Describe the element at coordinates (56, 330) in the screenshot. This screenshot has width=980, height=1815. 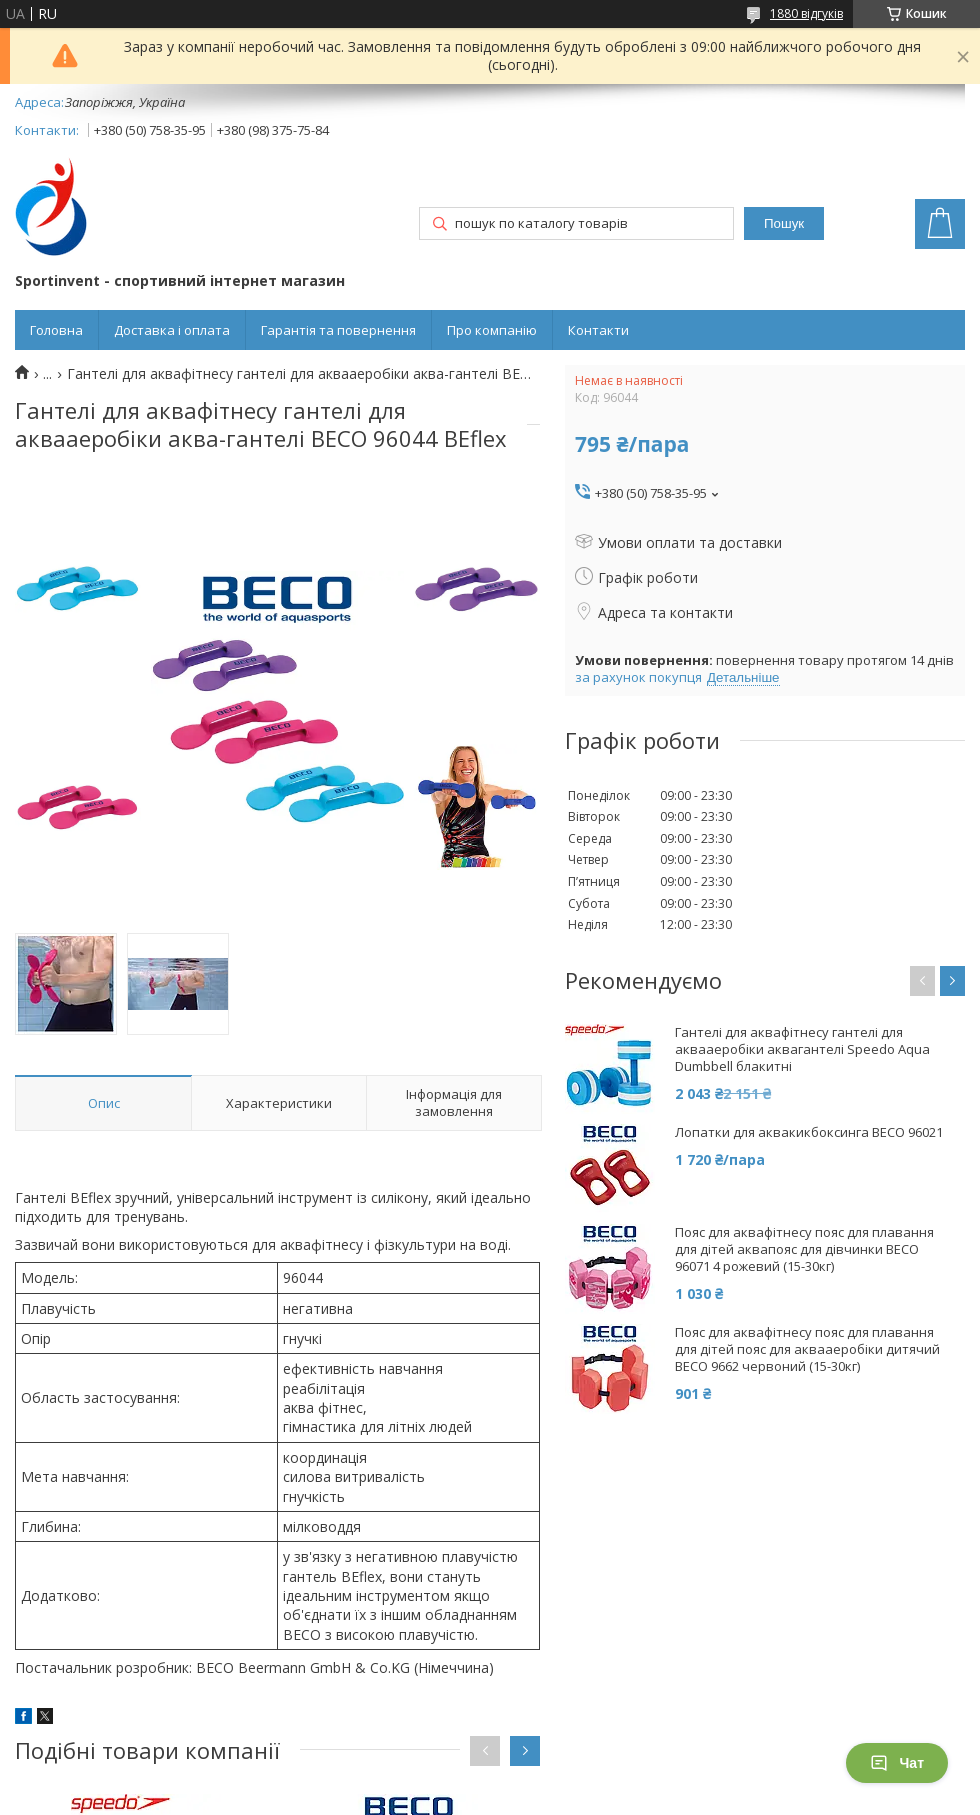
I see `Головна` at that location.